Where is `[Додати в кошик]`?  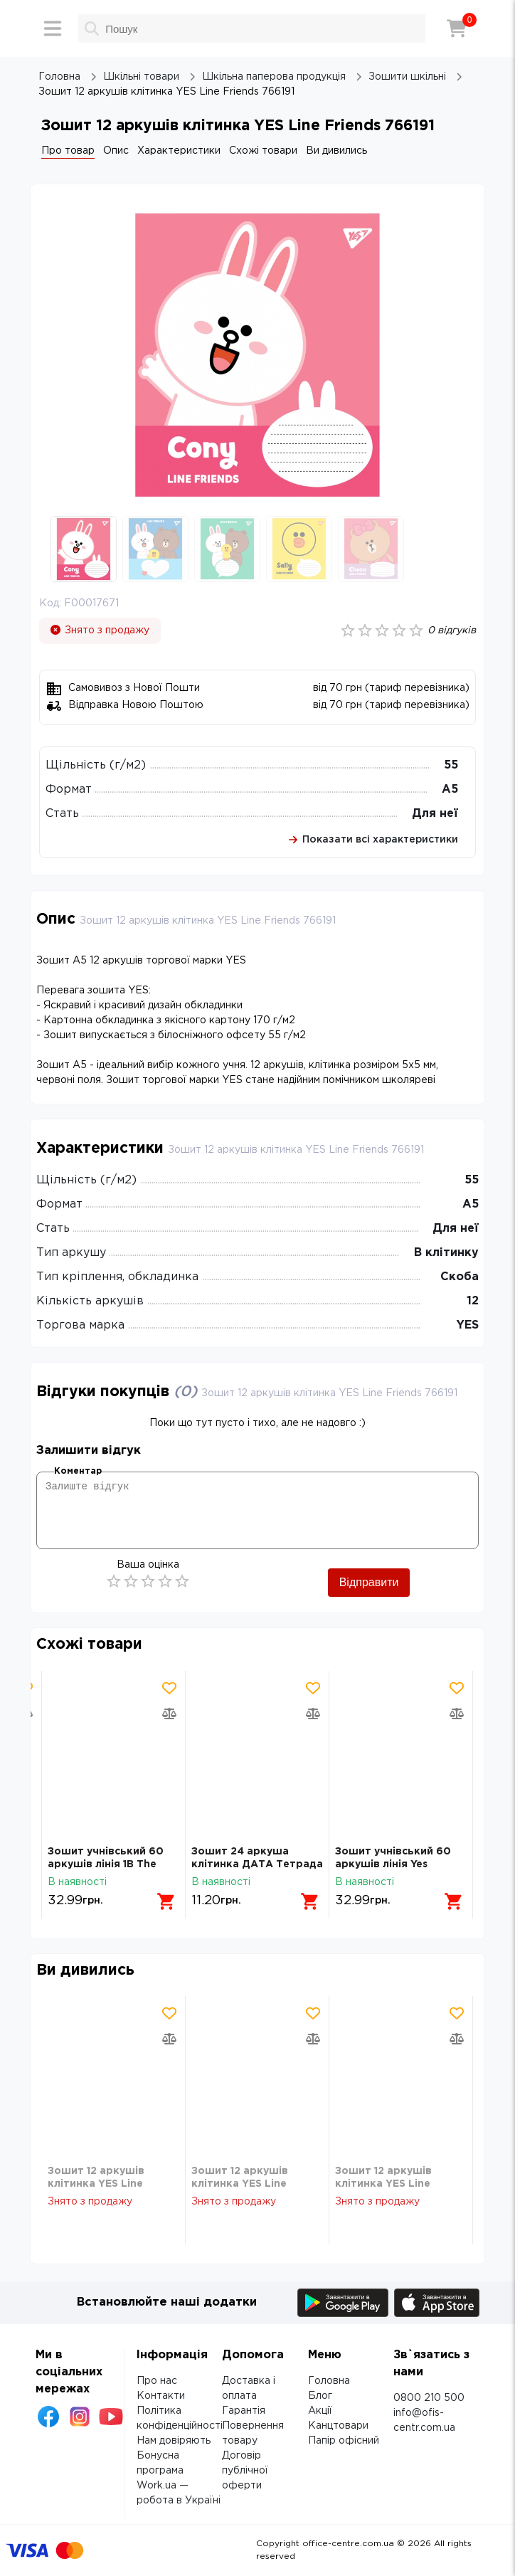
[Додати в кошик] is located at coordinates (166, 1901).